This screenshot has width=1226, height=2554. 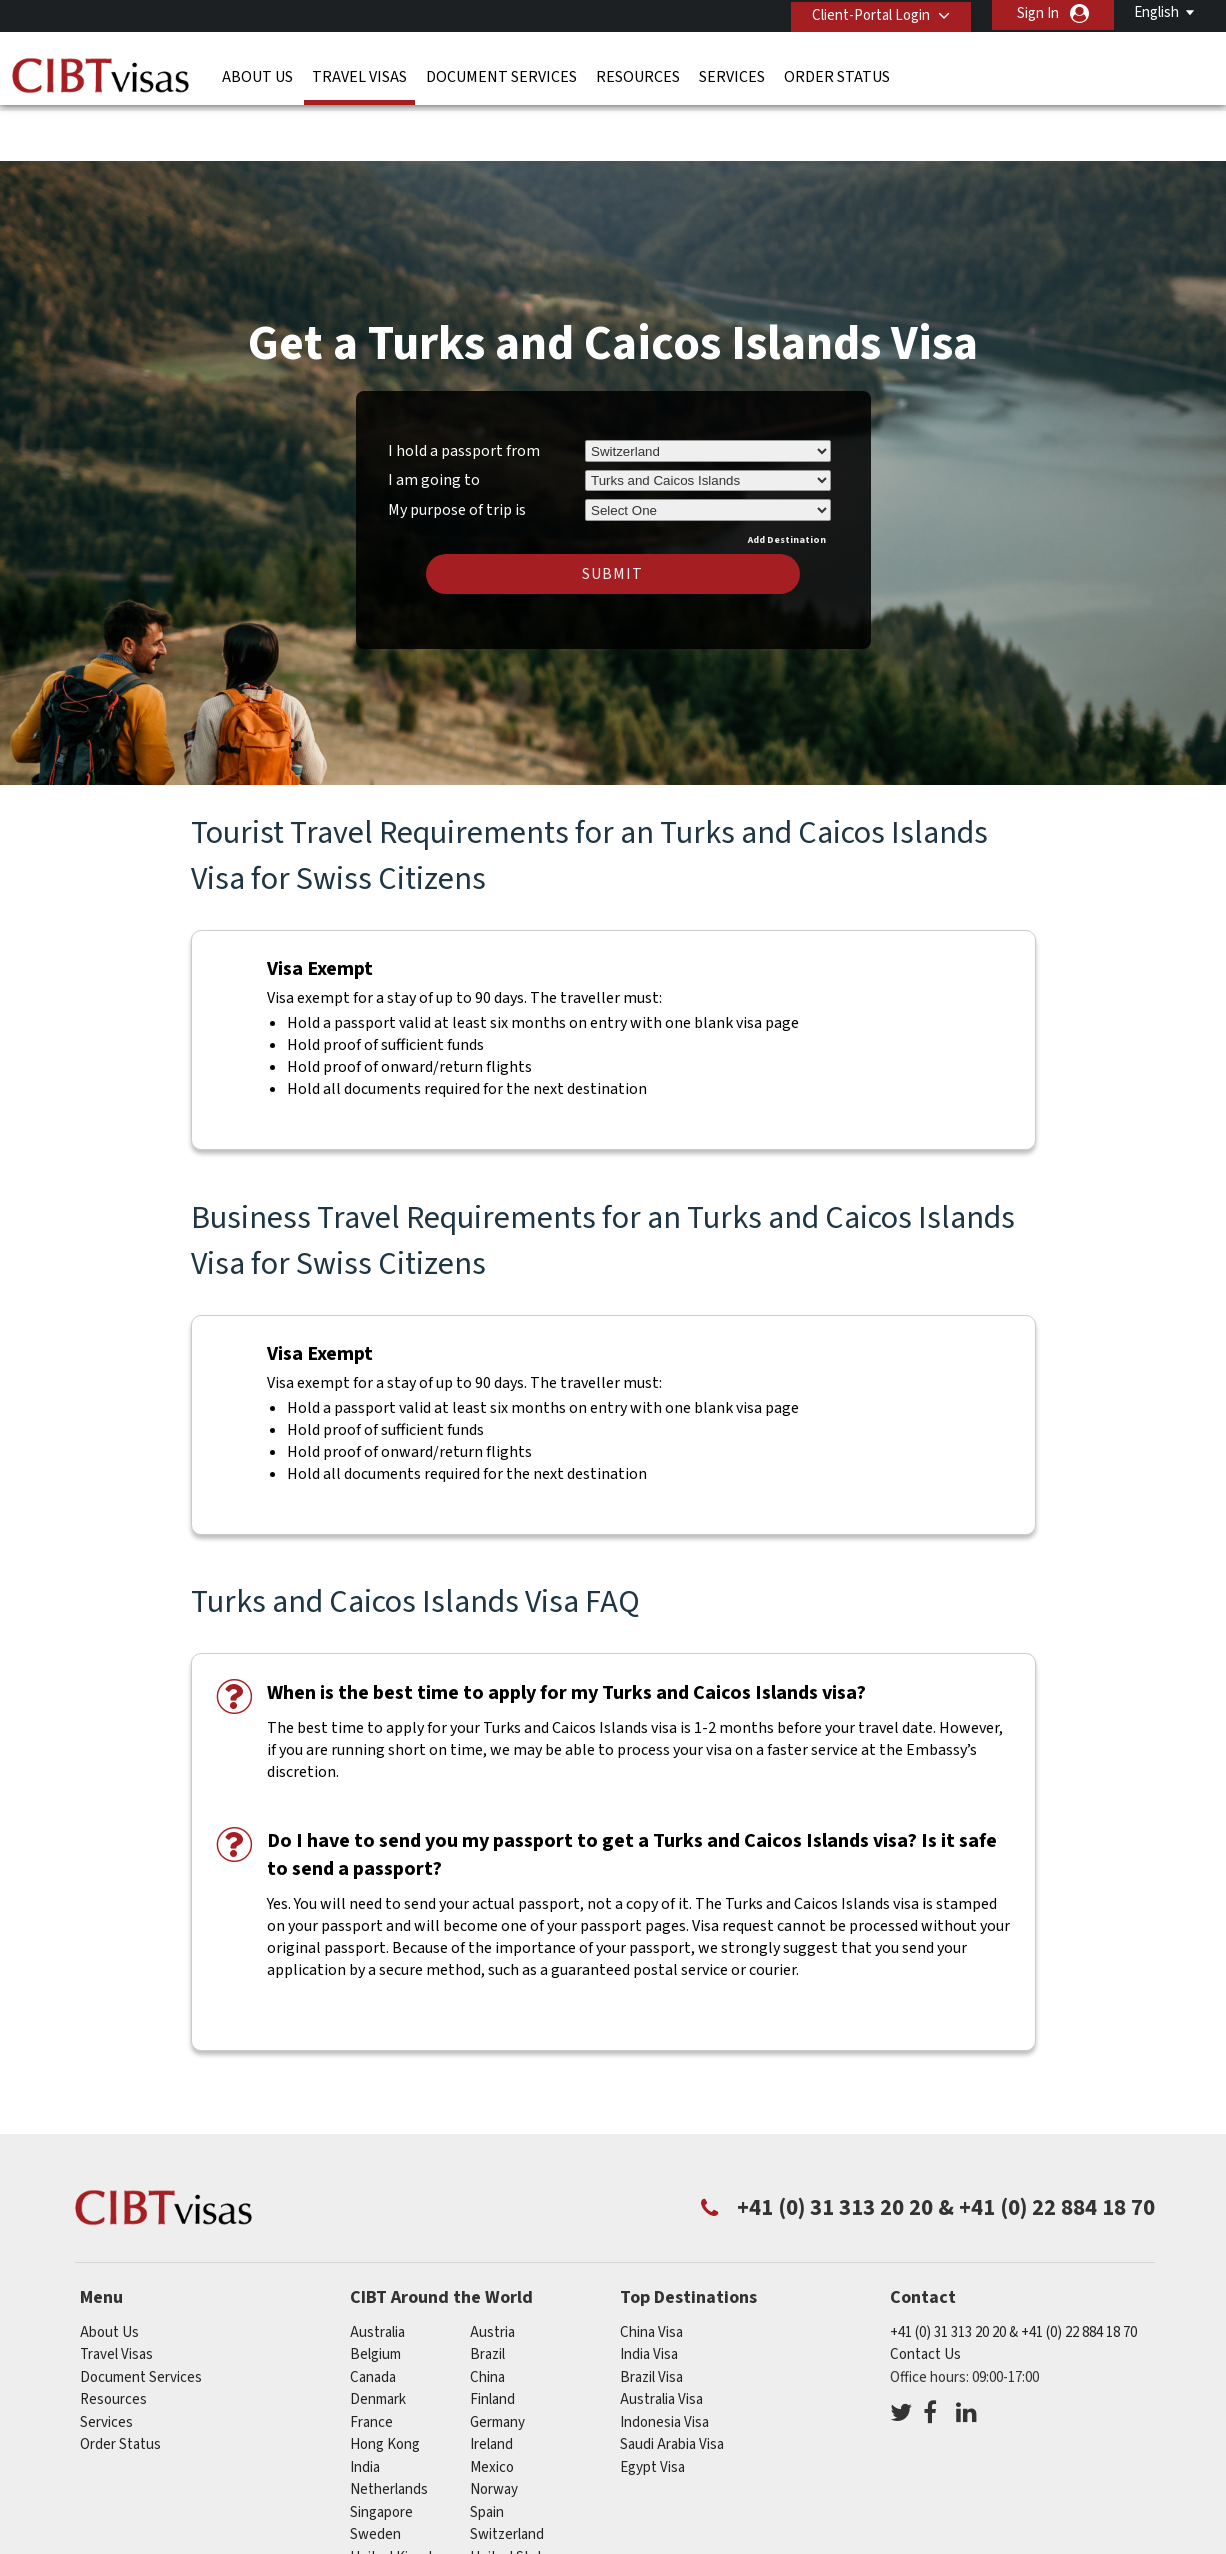 I want to click on About Us, so click(x=257, y=75).